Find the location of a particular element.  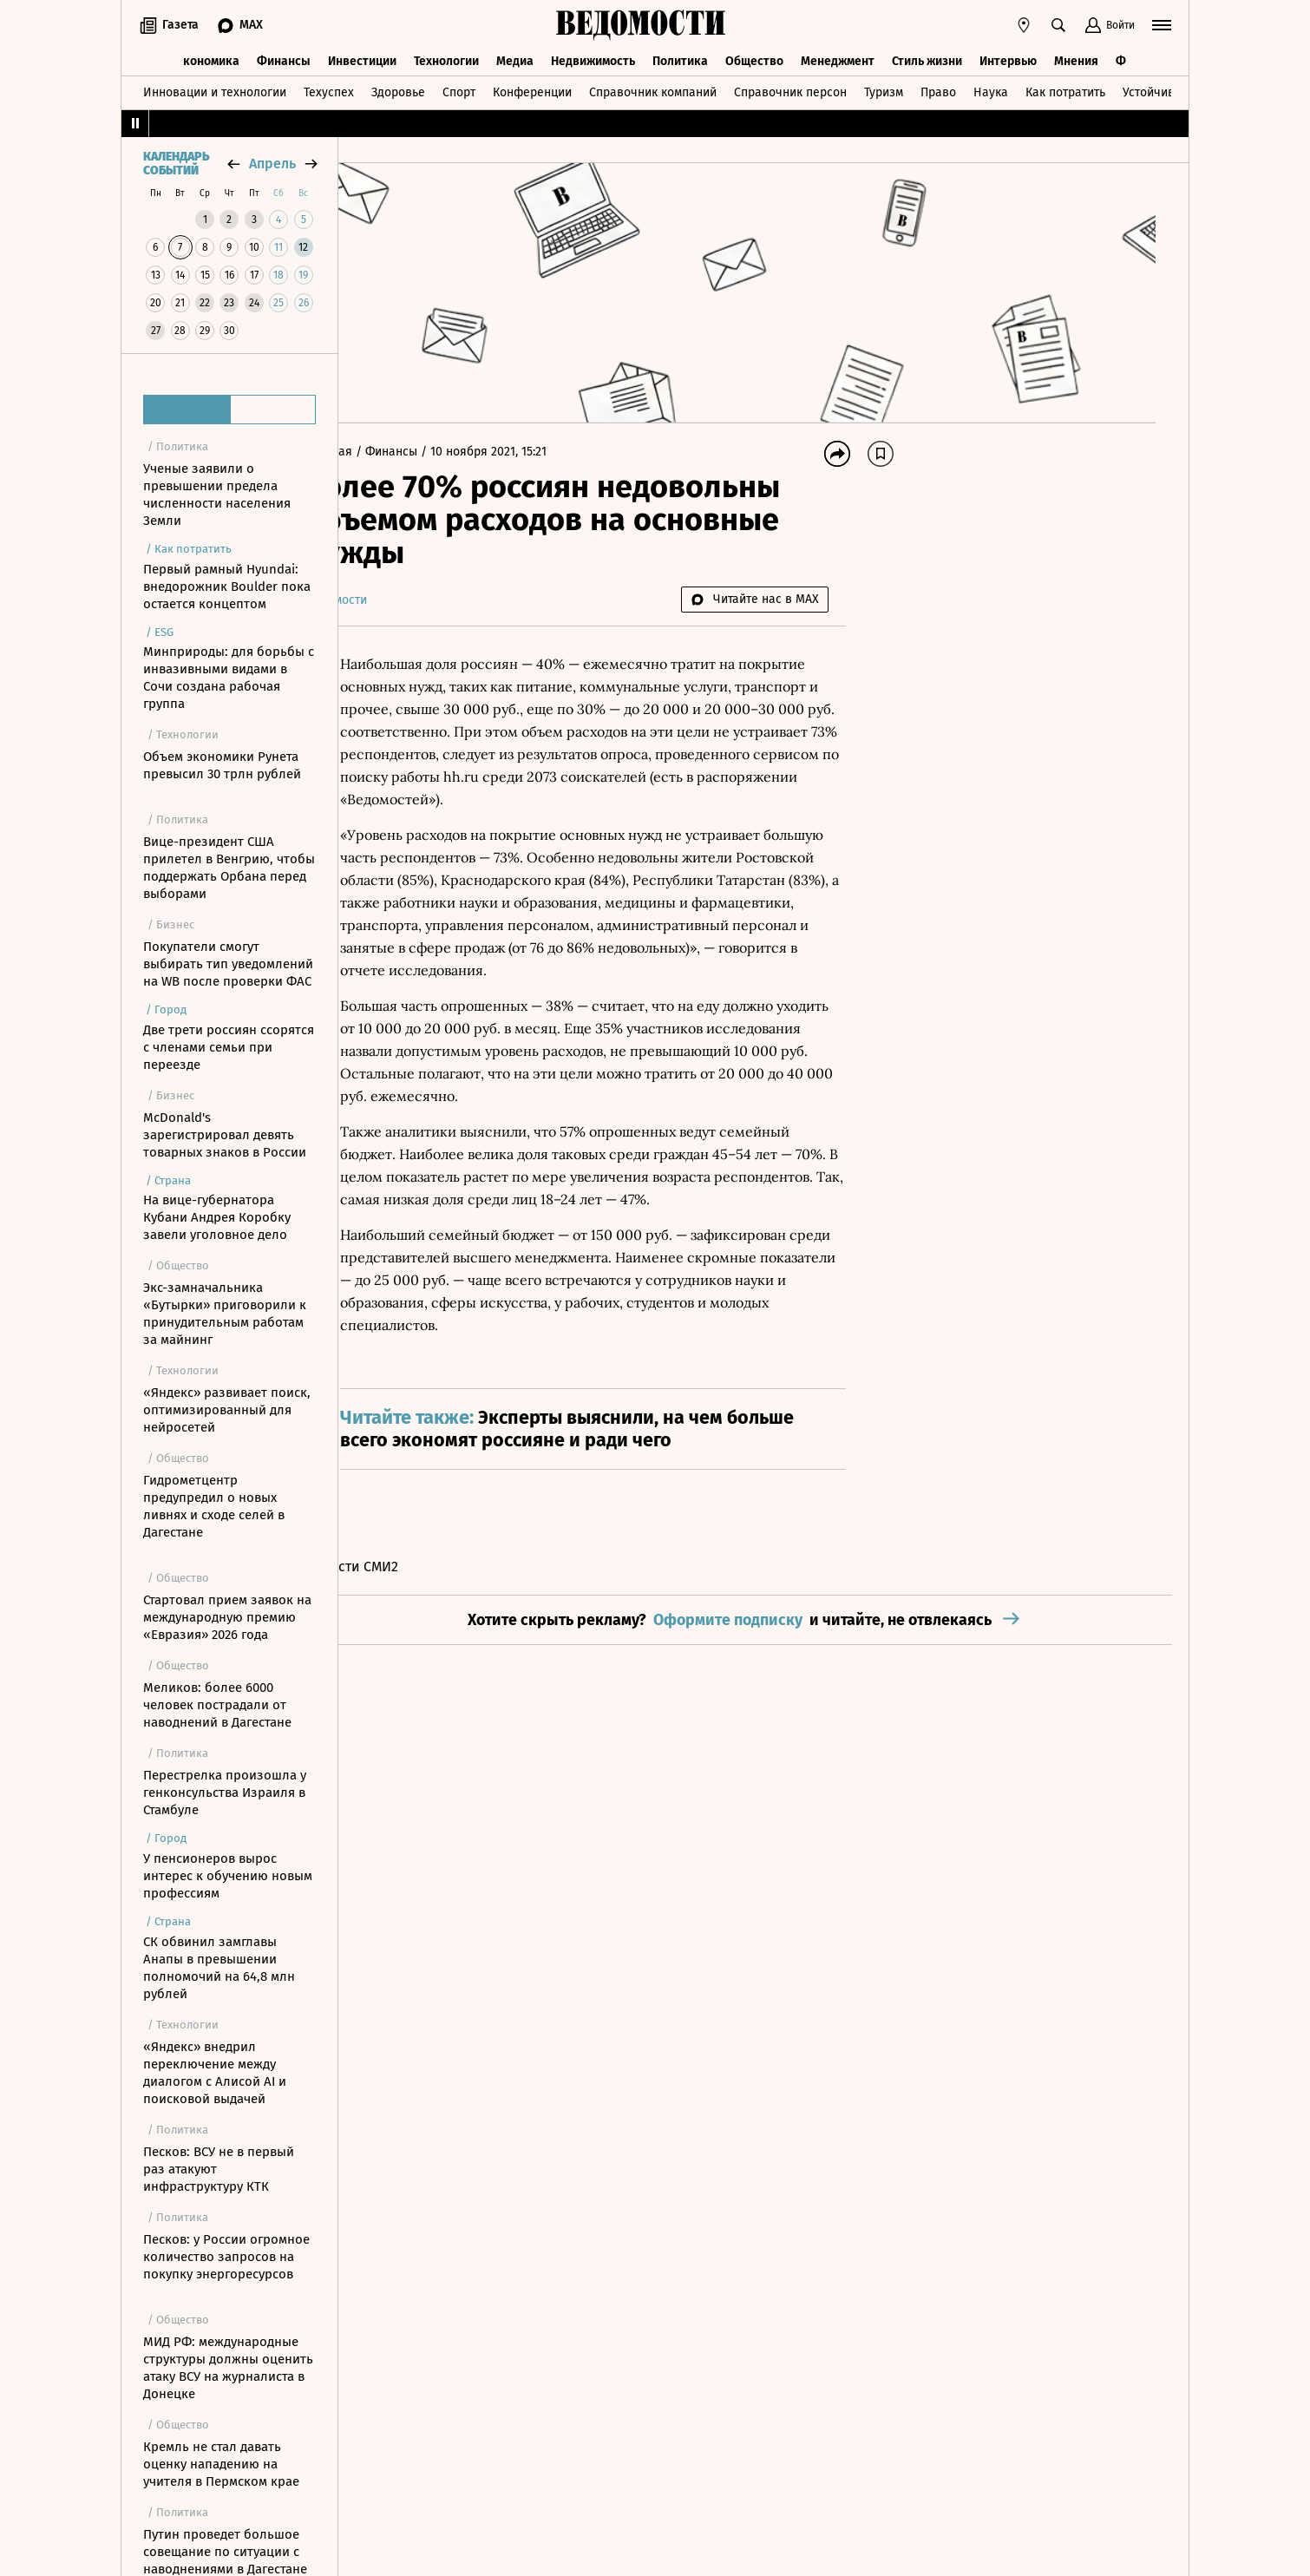

Минприроды: для борьбы с инвазивными видами в Сочи создана рабочая группа is located at coordinates (228, 677).